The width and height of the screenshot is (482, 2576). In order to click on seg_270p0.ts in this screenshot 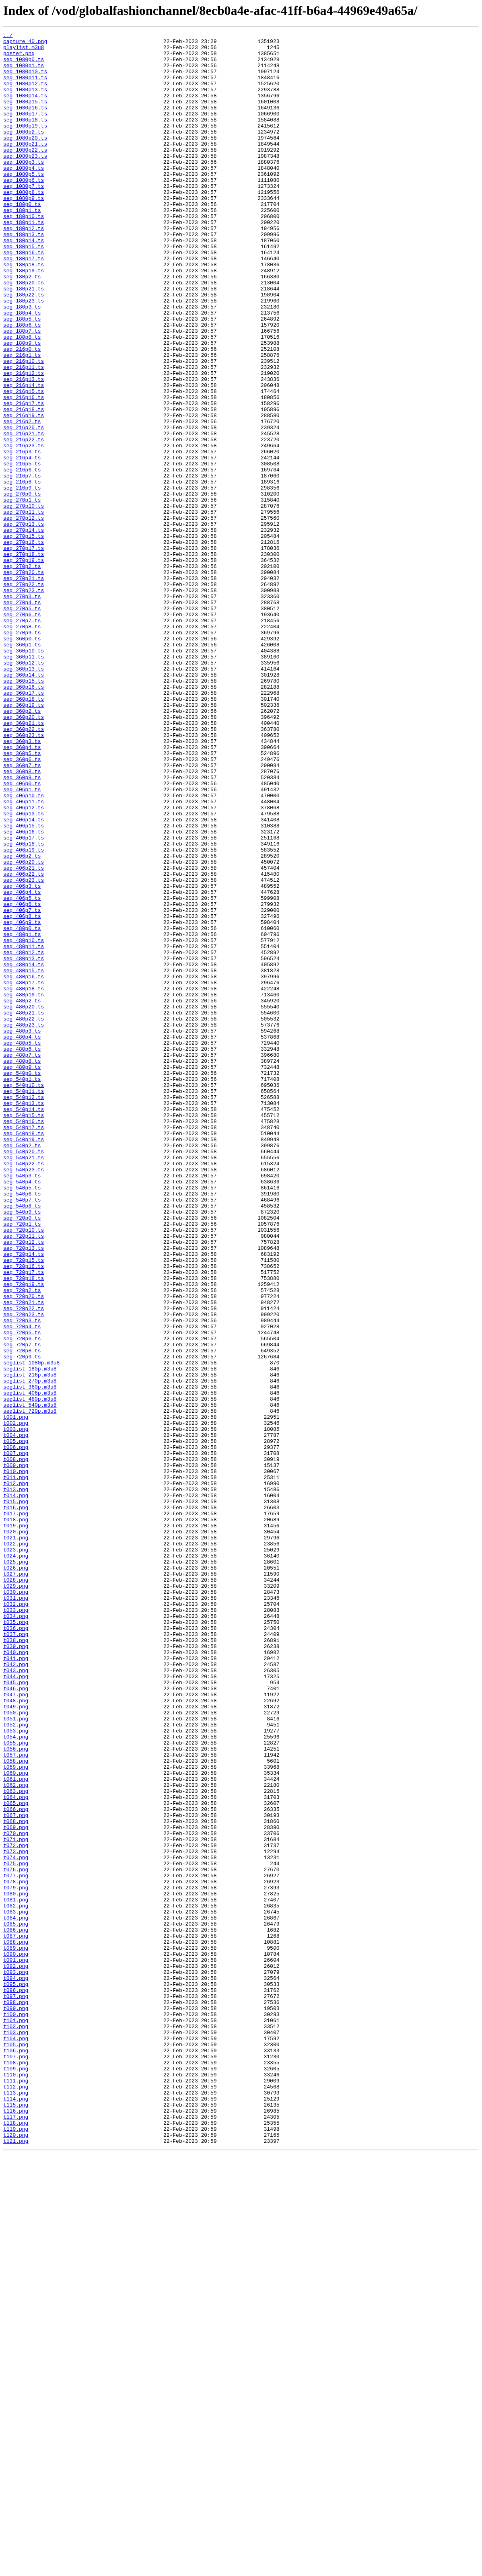, I will do `click(22, 586)`.